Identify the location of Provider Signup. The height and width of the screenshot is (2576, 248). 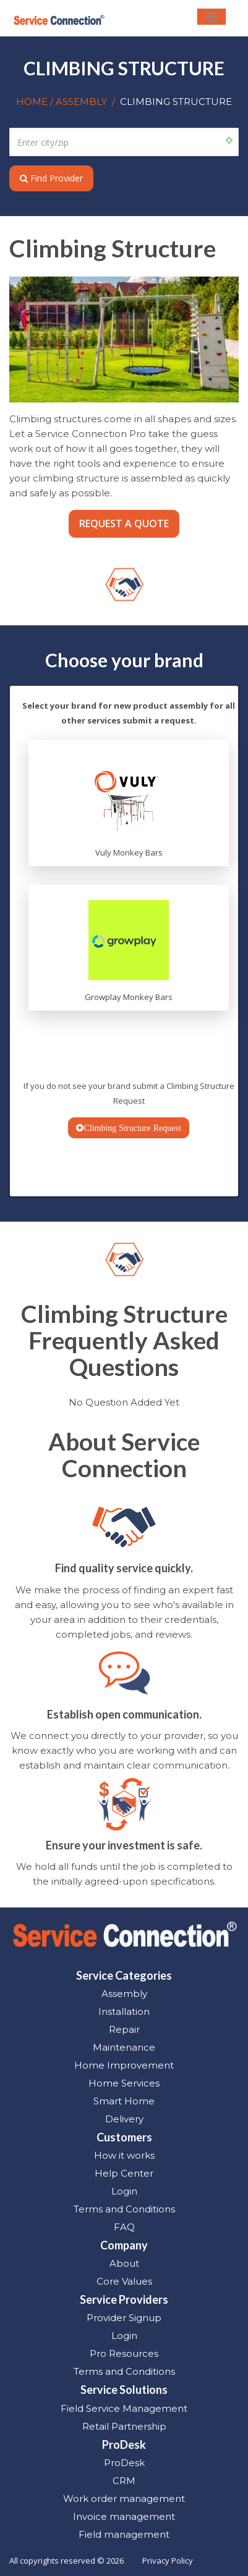
(124, 2318).